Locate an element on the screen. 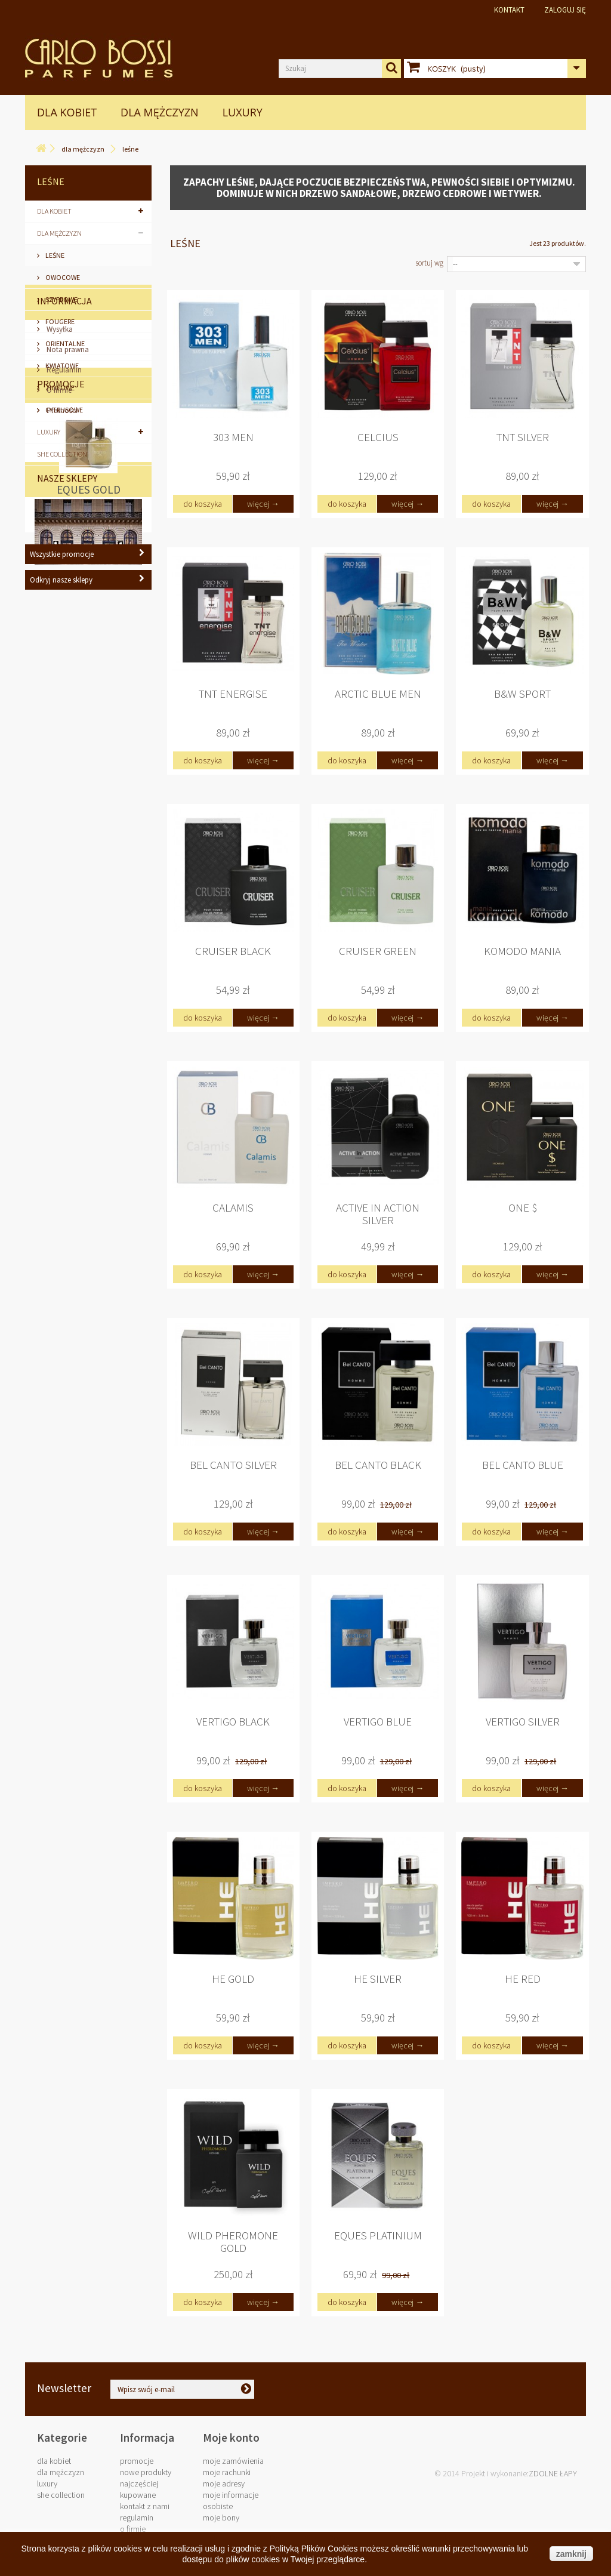 Image resolution: width=611 pixels, height=2576 pixels. Komodo Mania is located at coordinates (522, 951).